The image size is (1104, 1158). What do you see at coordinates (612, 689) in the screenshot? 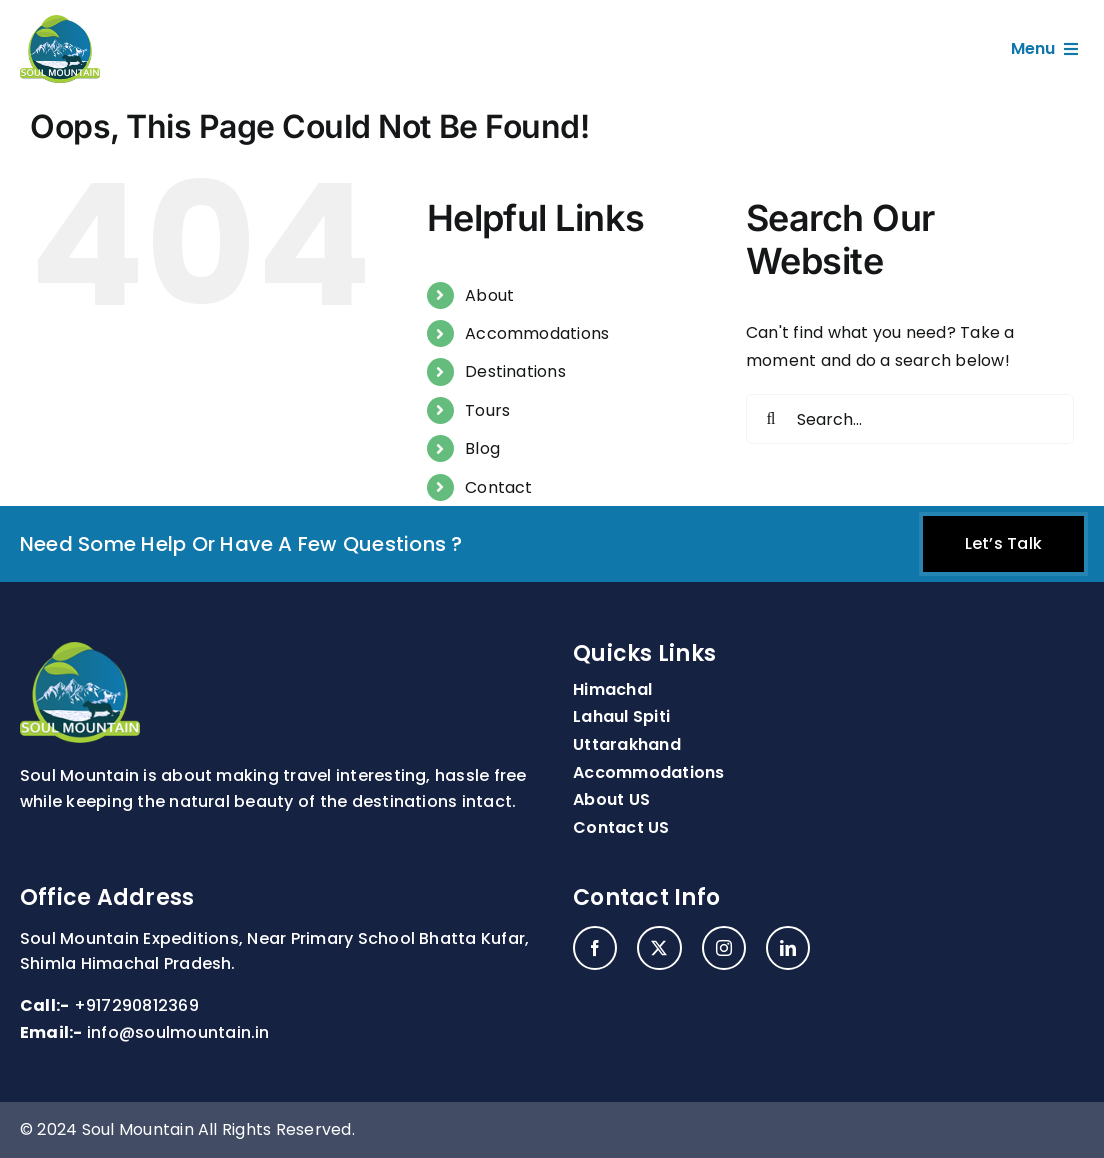
I see `Himachal` at bounding box center [612, 689].